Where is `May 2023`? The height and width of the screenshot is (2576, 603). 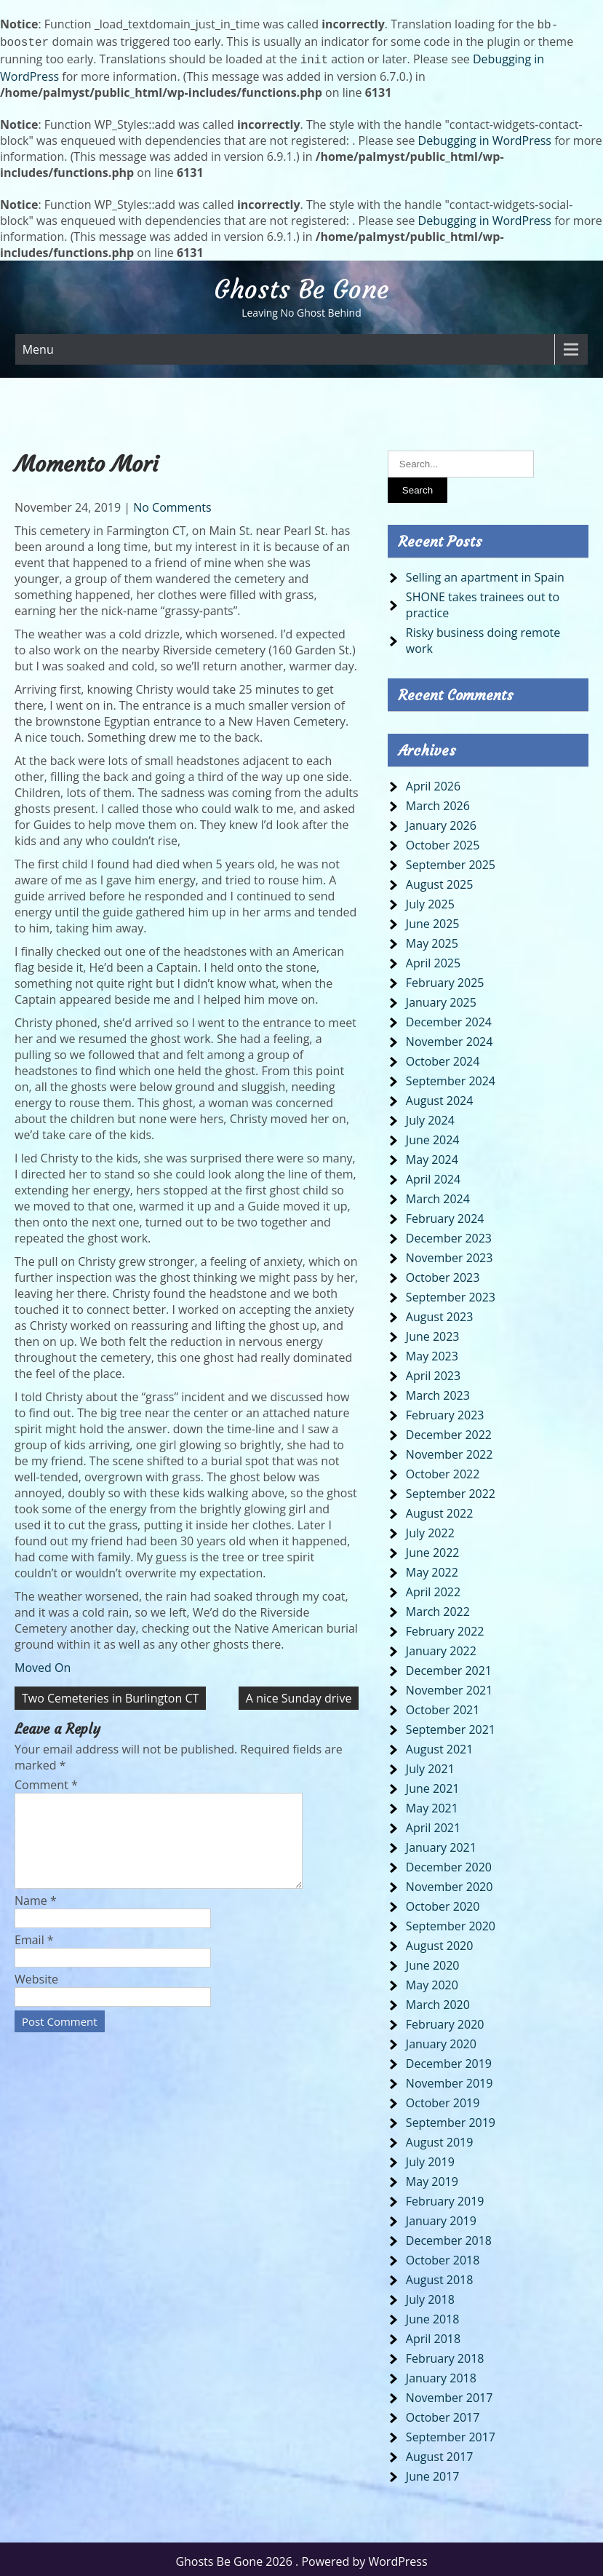 May 2023 is located at coordinates (432, 1352).